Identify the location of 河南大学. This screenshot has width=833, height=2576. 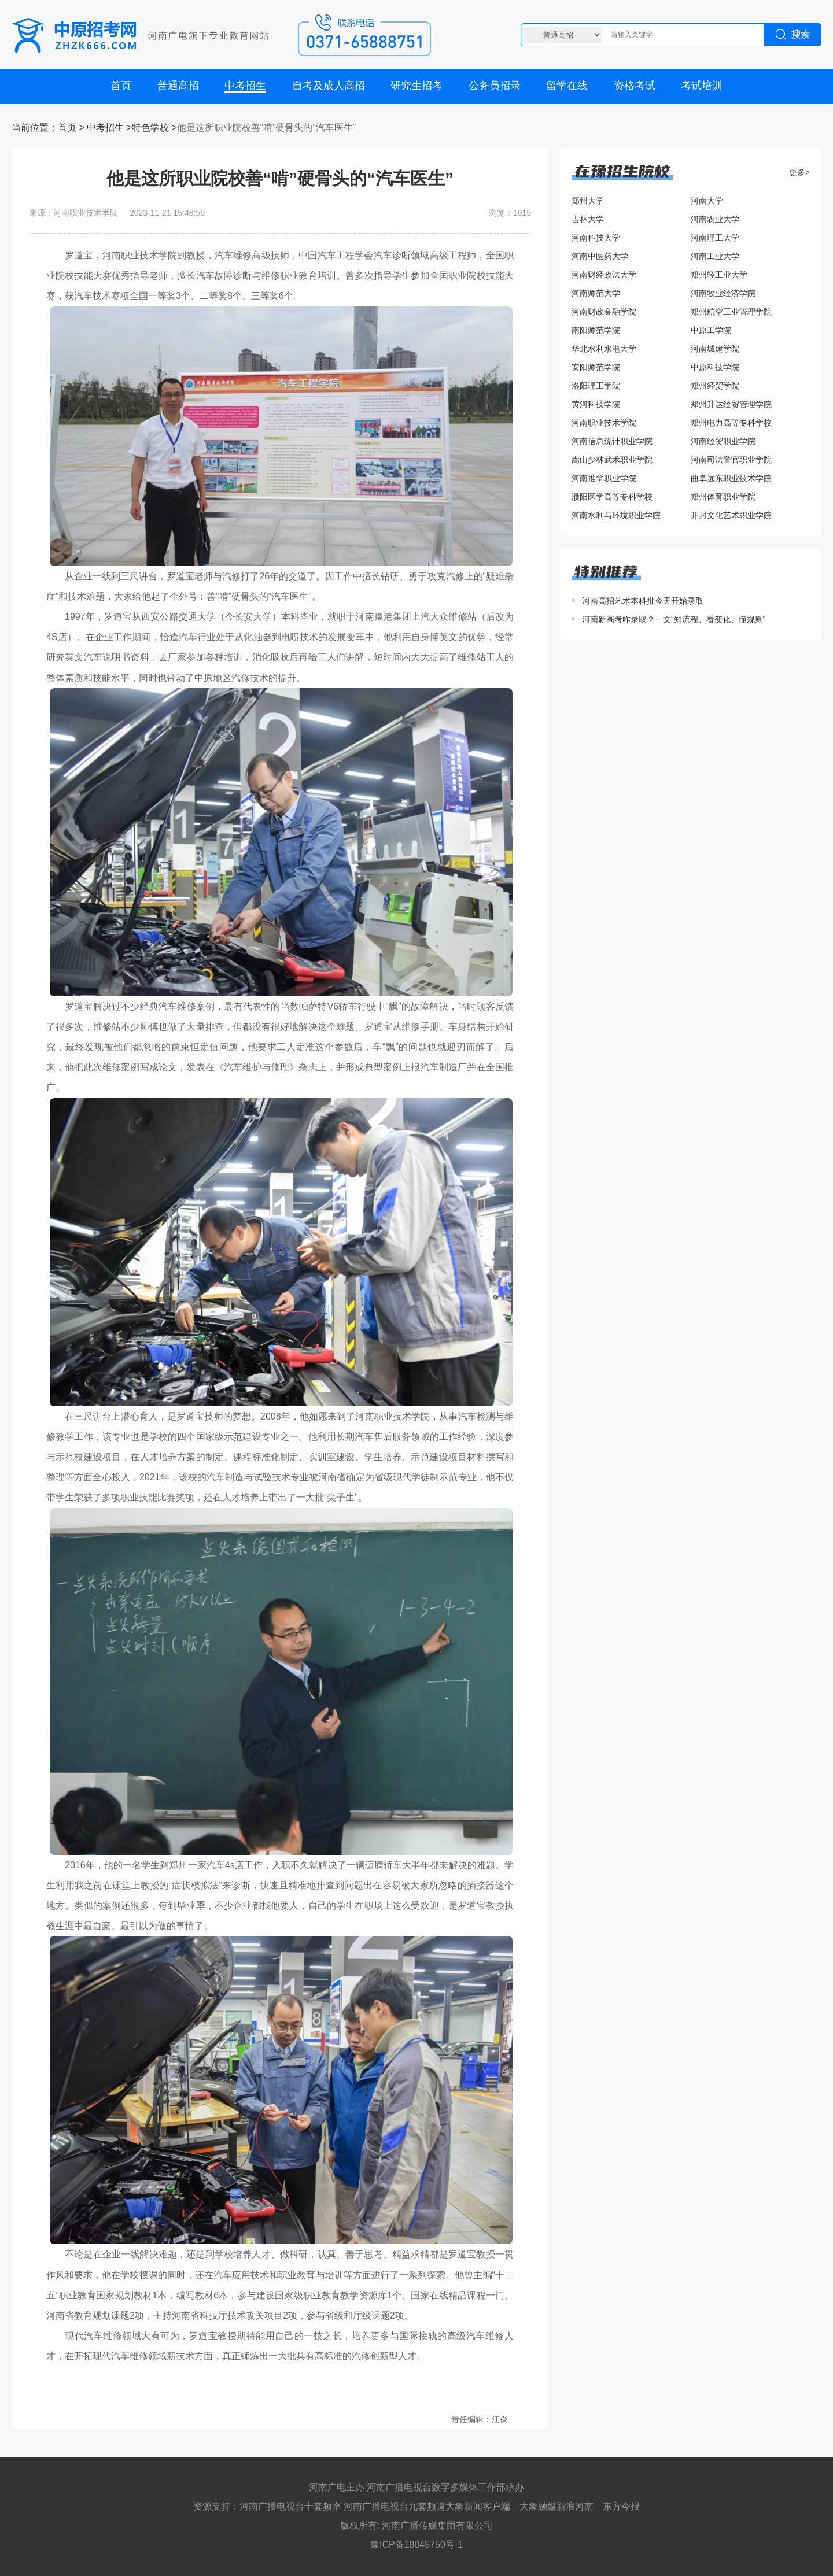
(707, 200).